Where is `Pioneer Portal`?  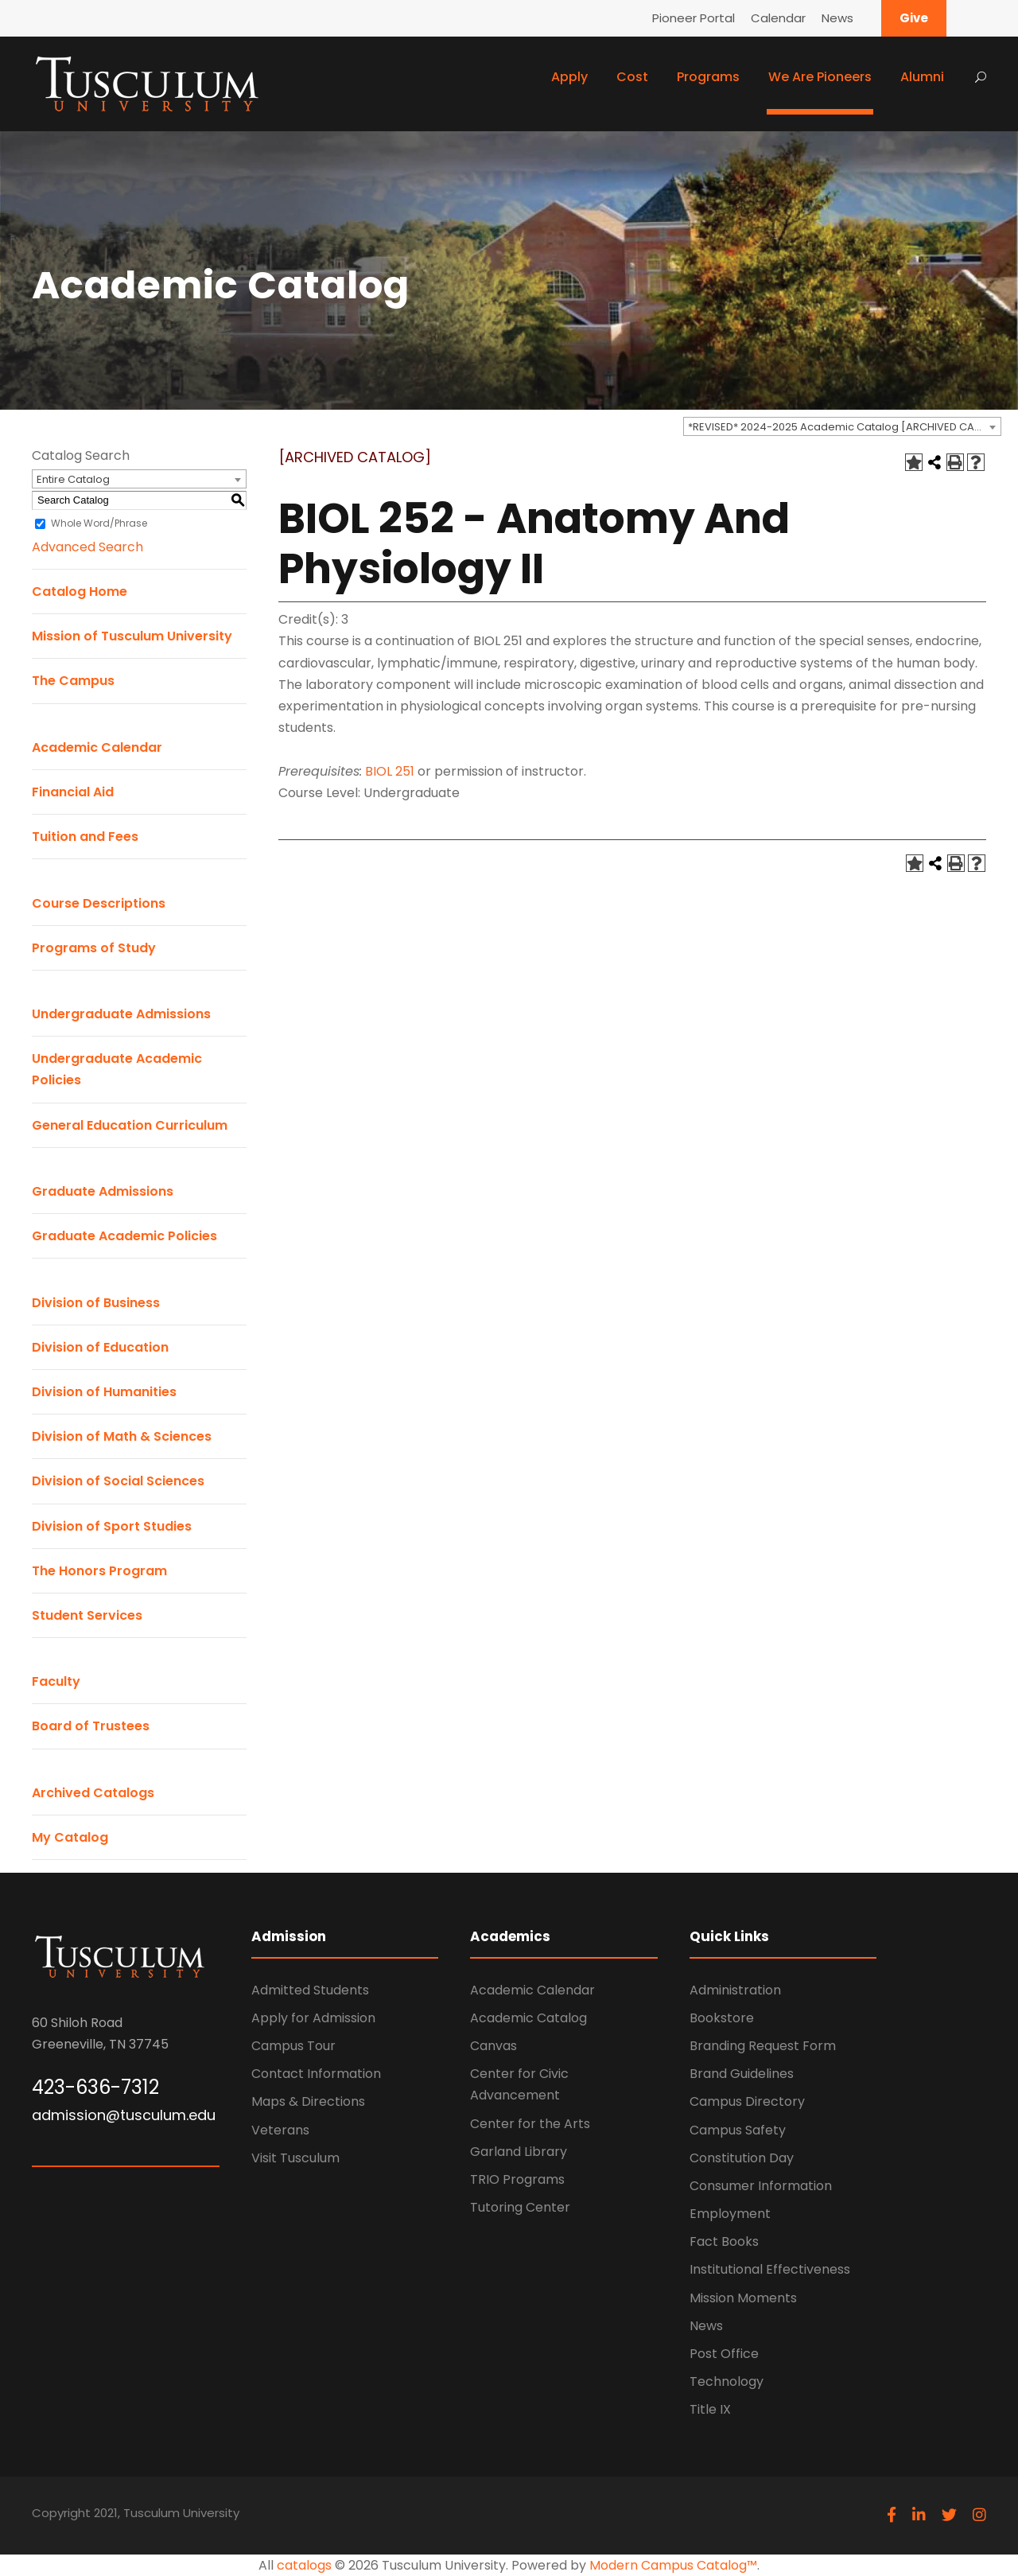 Pioneer Portal is located at coordinates (693, 18).